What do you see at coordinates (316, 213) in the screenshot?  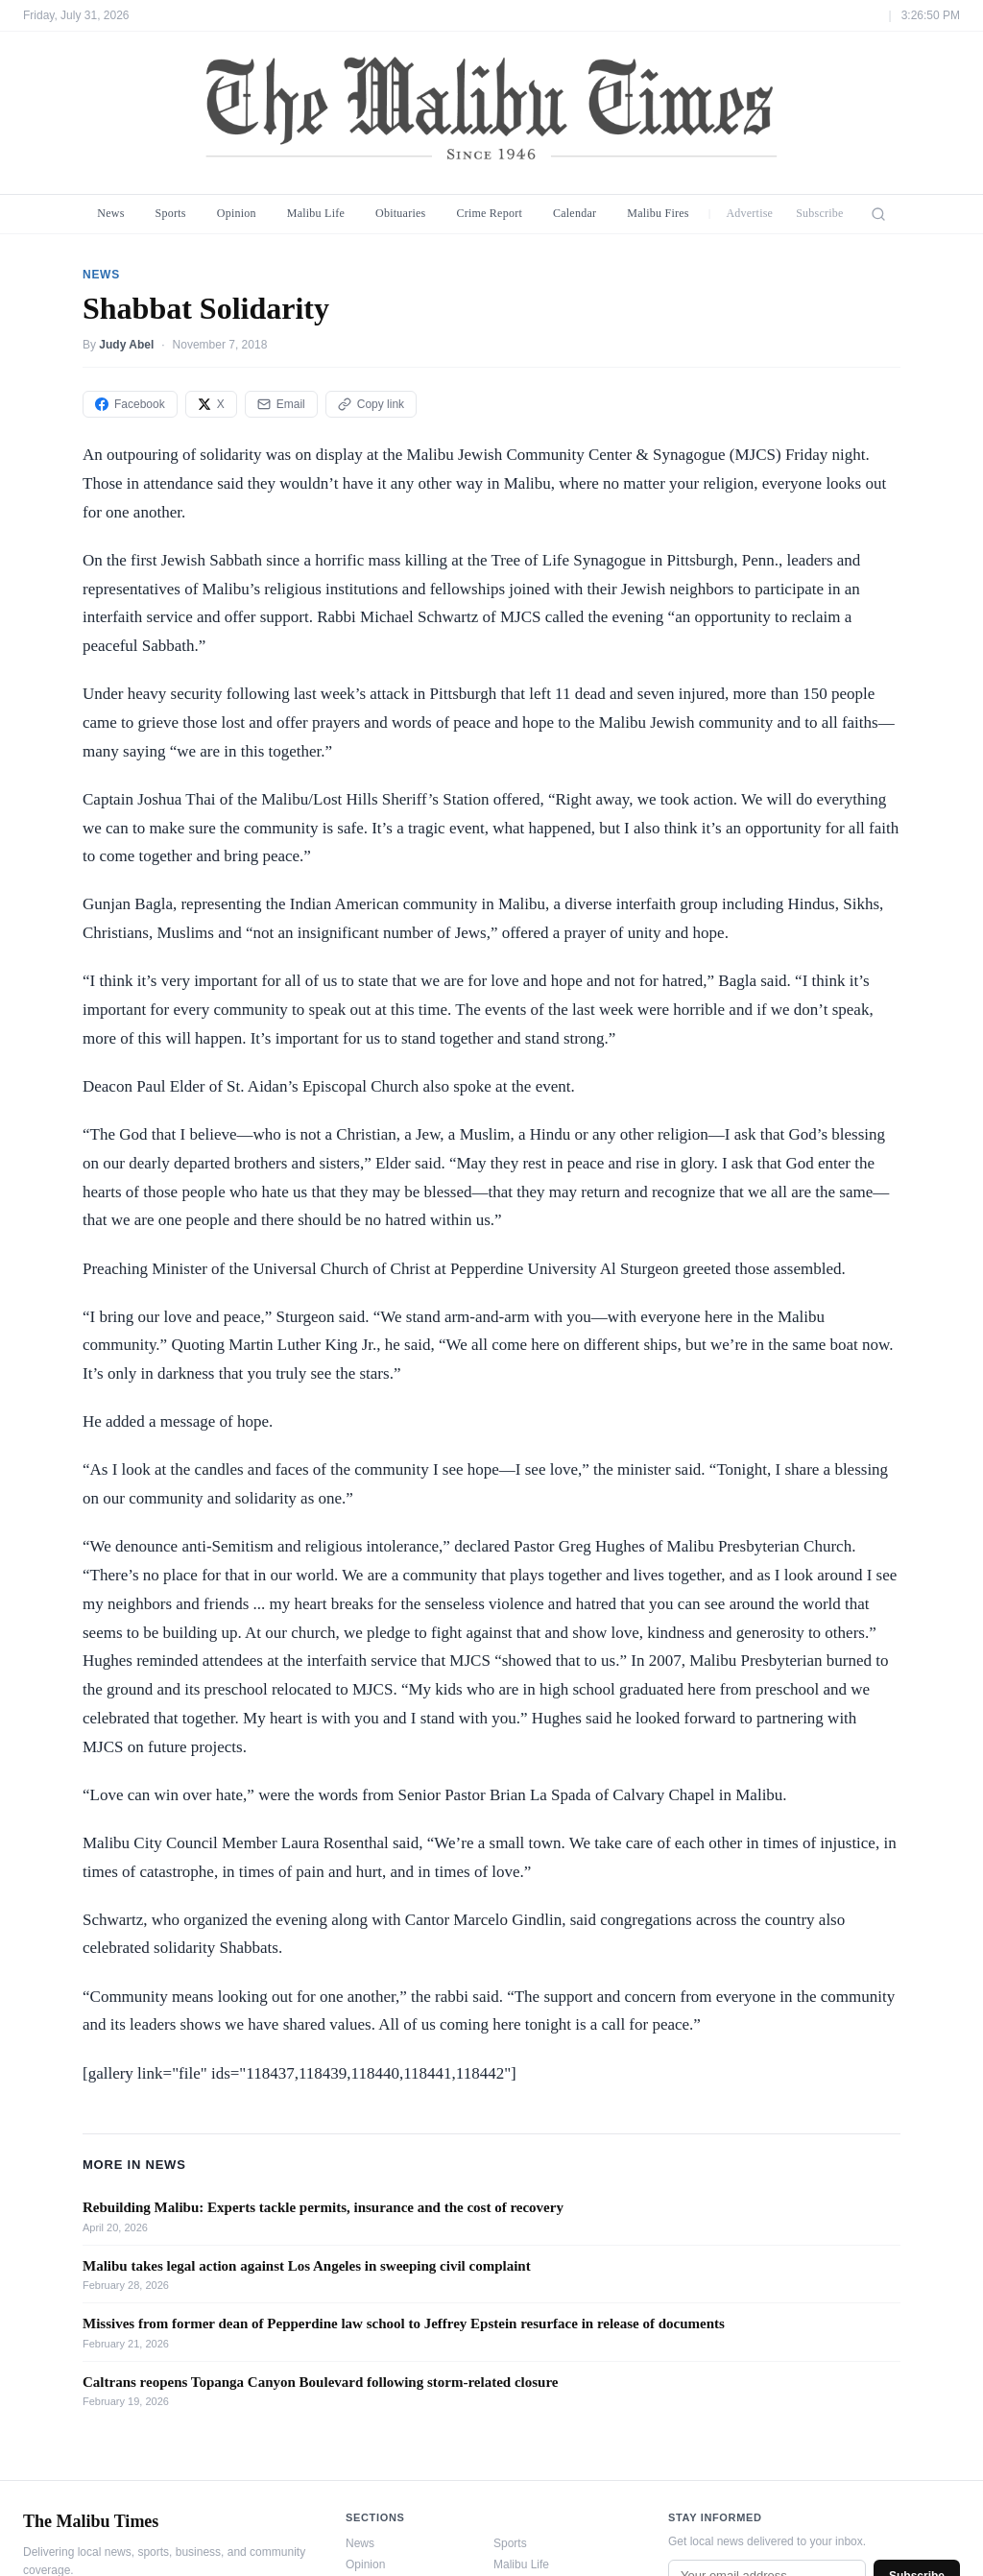 I see `Malibu Life` at bounding box center [316, 213].